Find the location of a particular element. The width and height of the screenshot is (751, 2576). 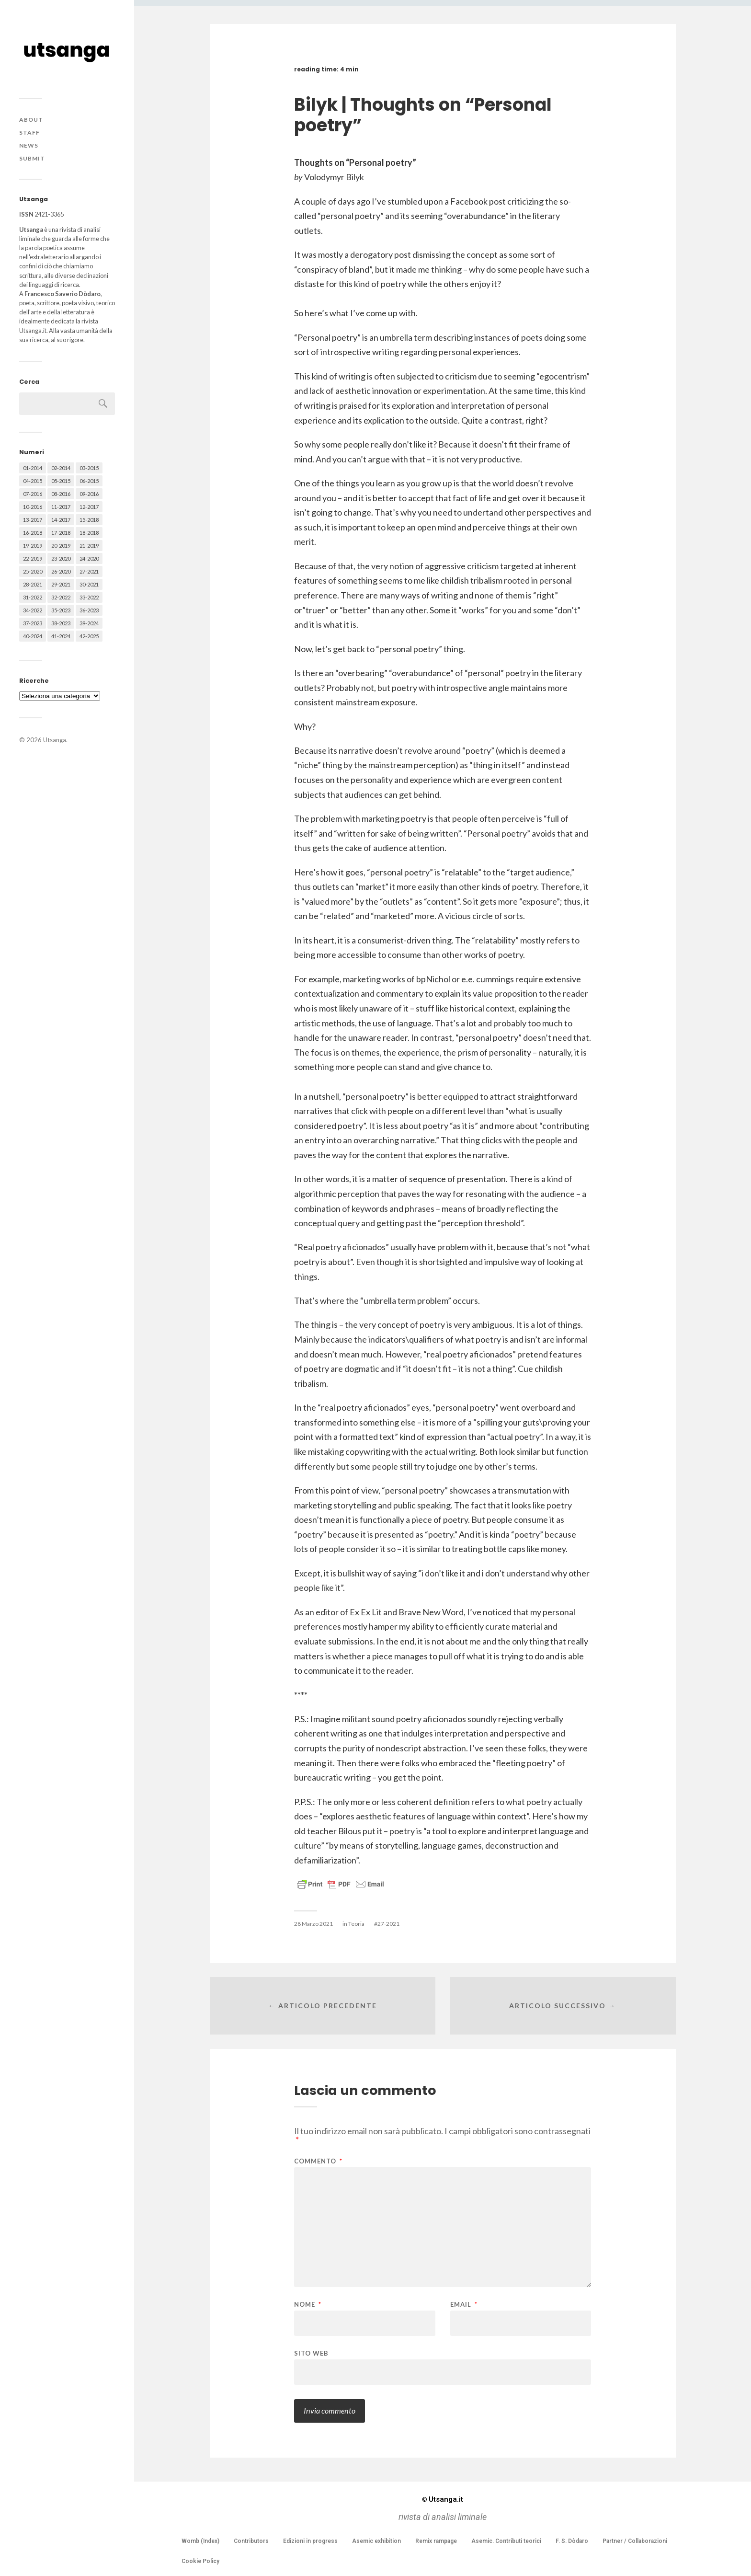

Utsanga is located at coordinates (54, 740).